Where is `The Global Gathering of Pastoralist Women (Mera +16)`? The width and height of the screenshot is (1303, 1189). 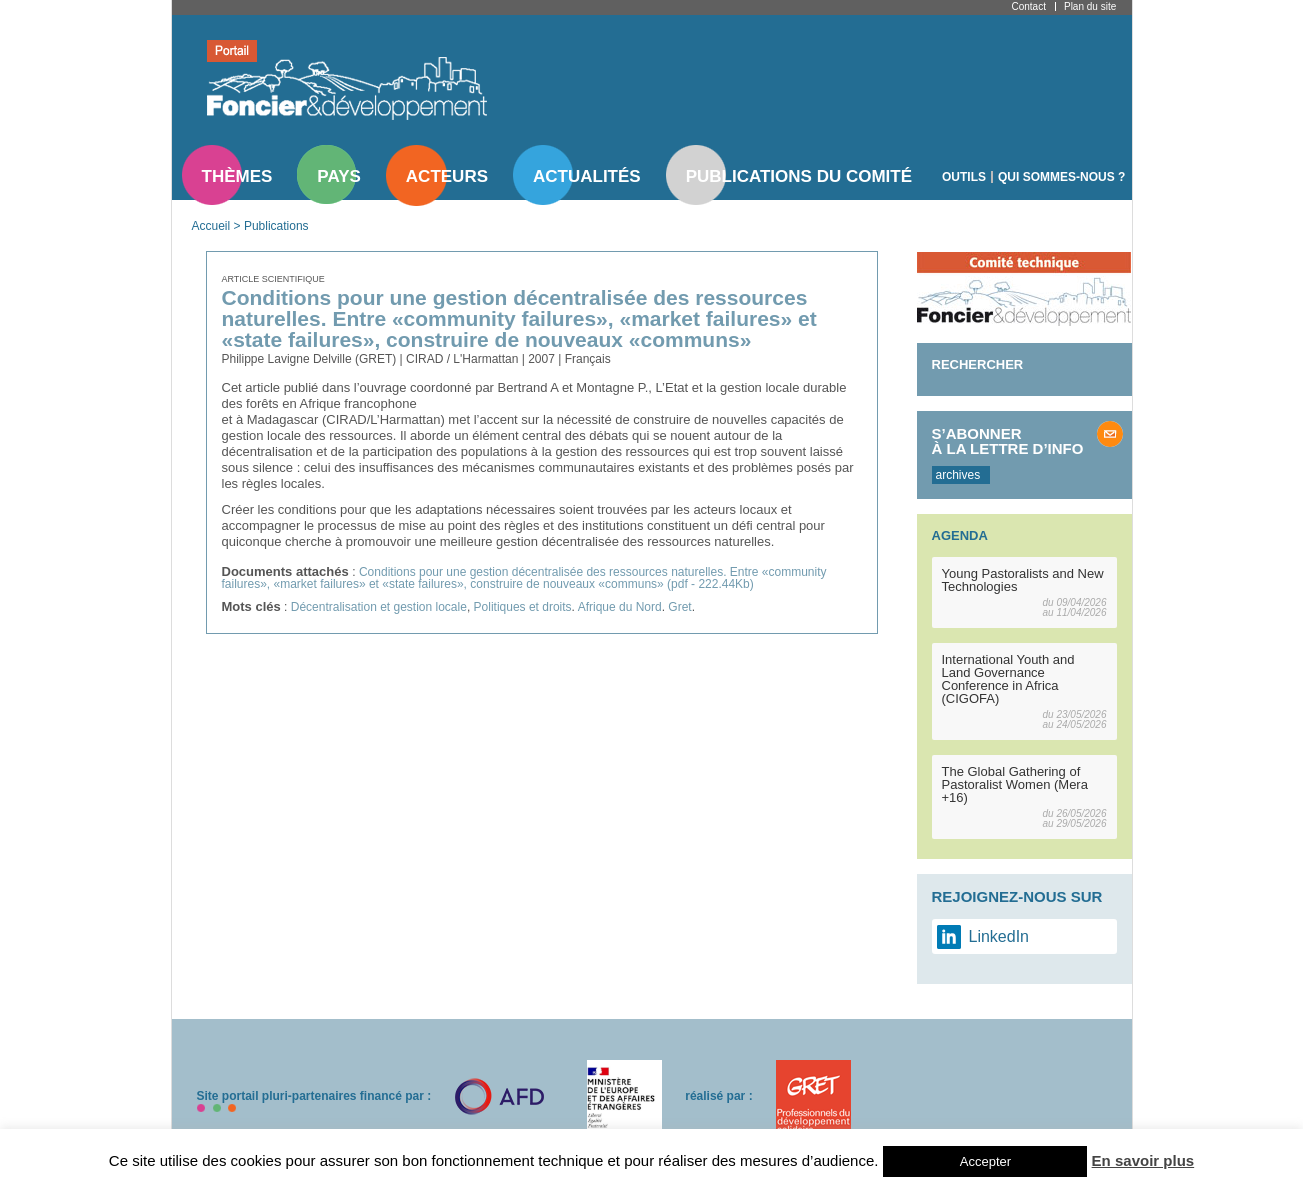 The Global Gathering of Pastoralist Women (Mera +16) is located at coordinates (1015, 784).